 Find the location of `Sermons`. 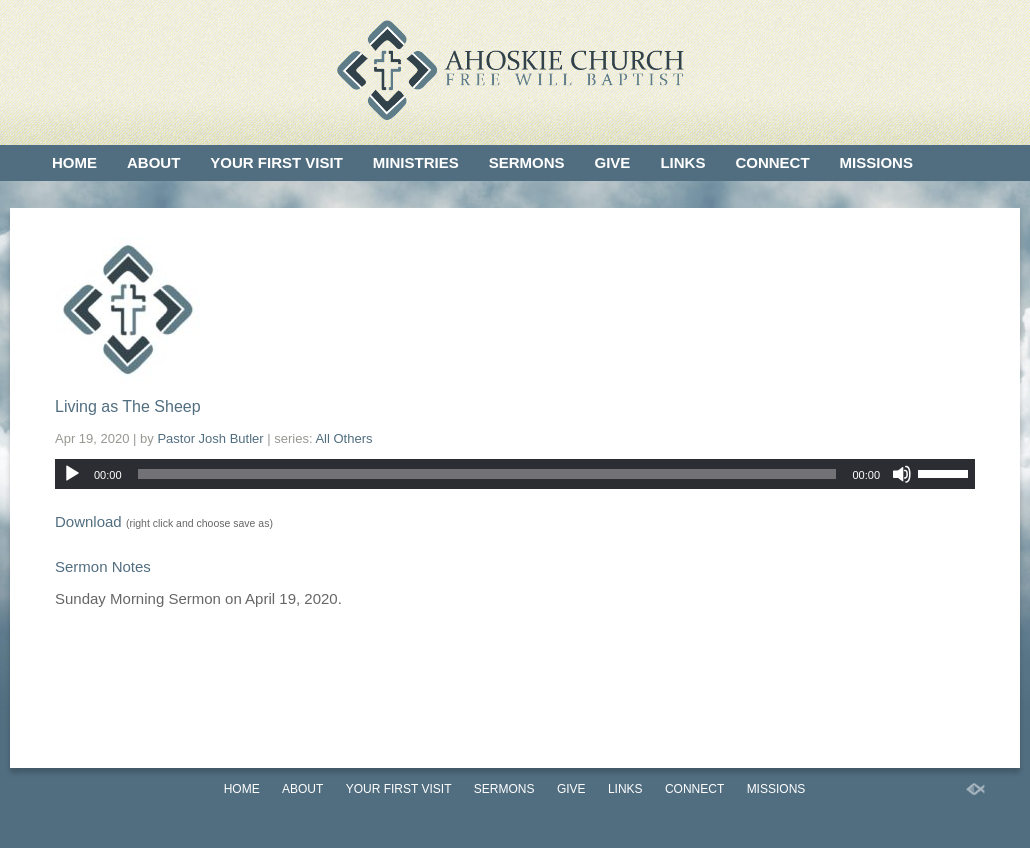

Sermons is located at coordinates (527, 162).